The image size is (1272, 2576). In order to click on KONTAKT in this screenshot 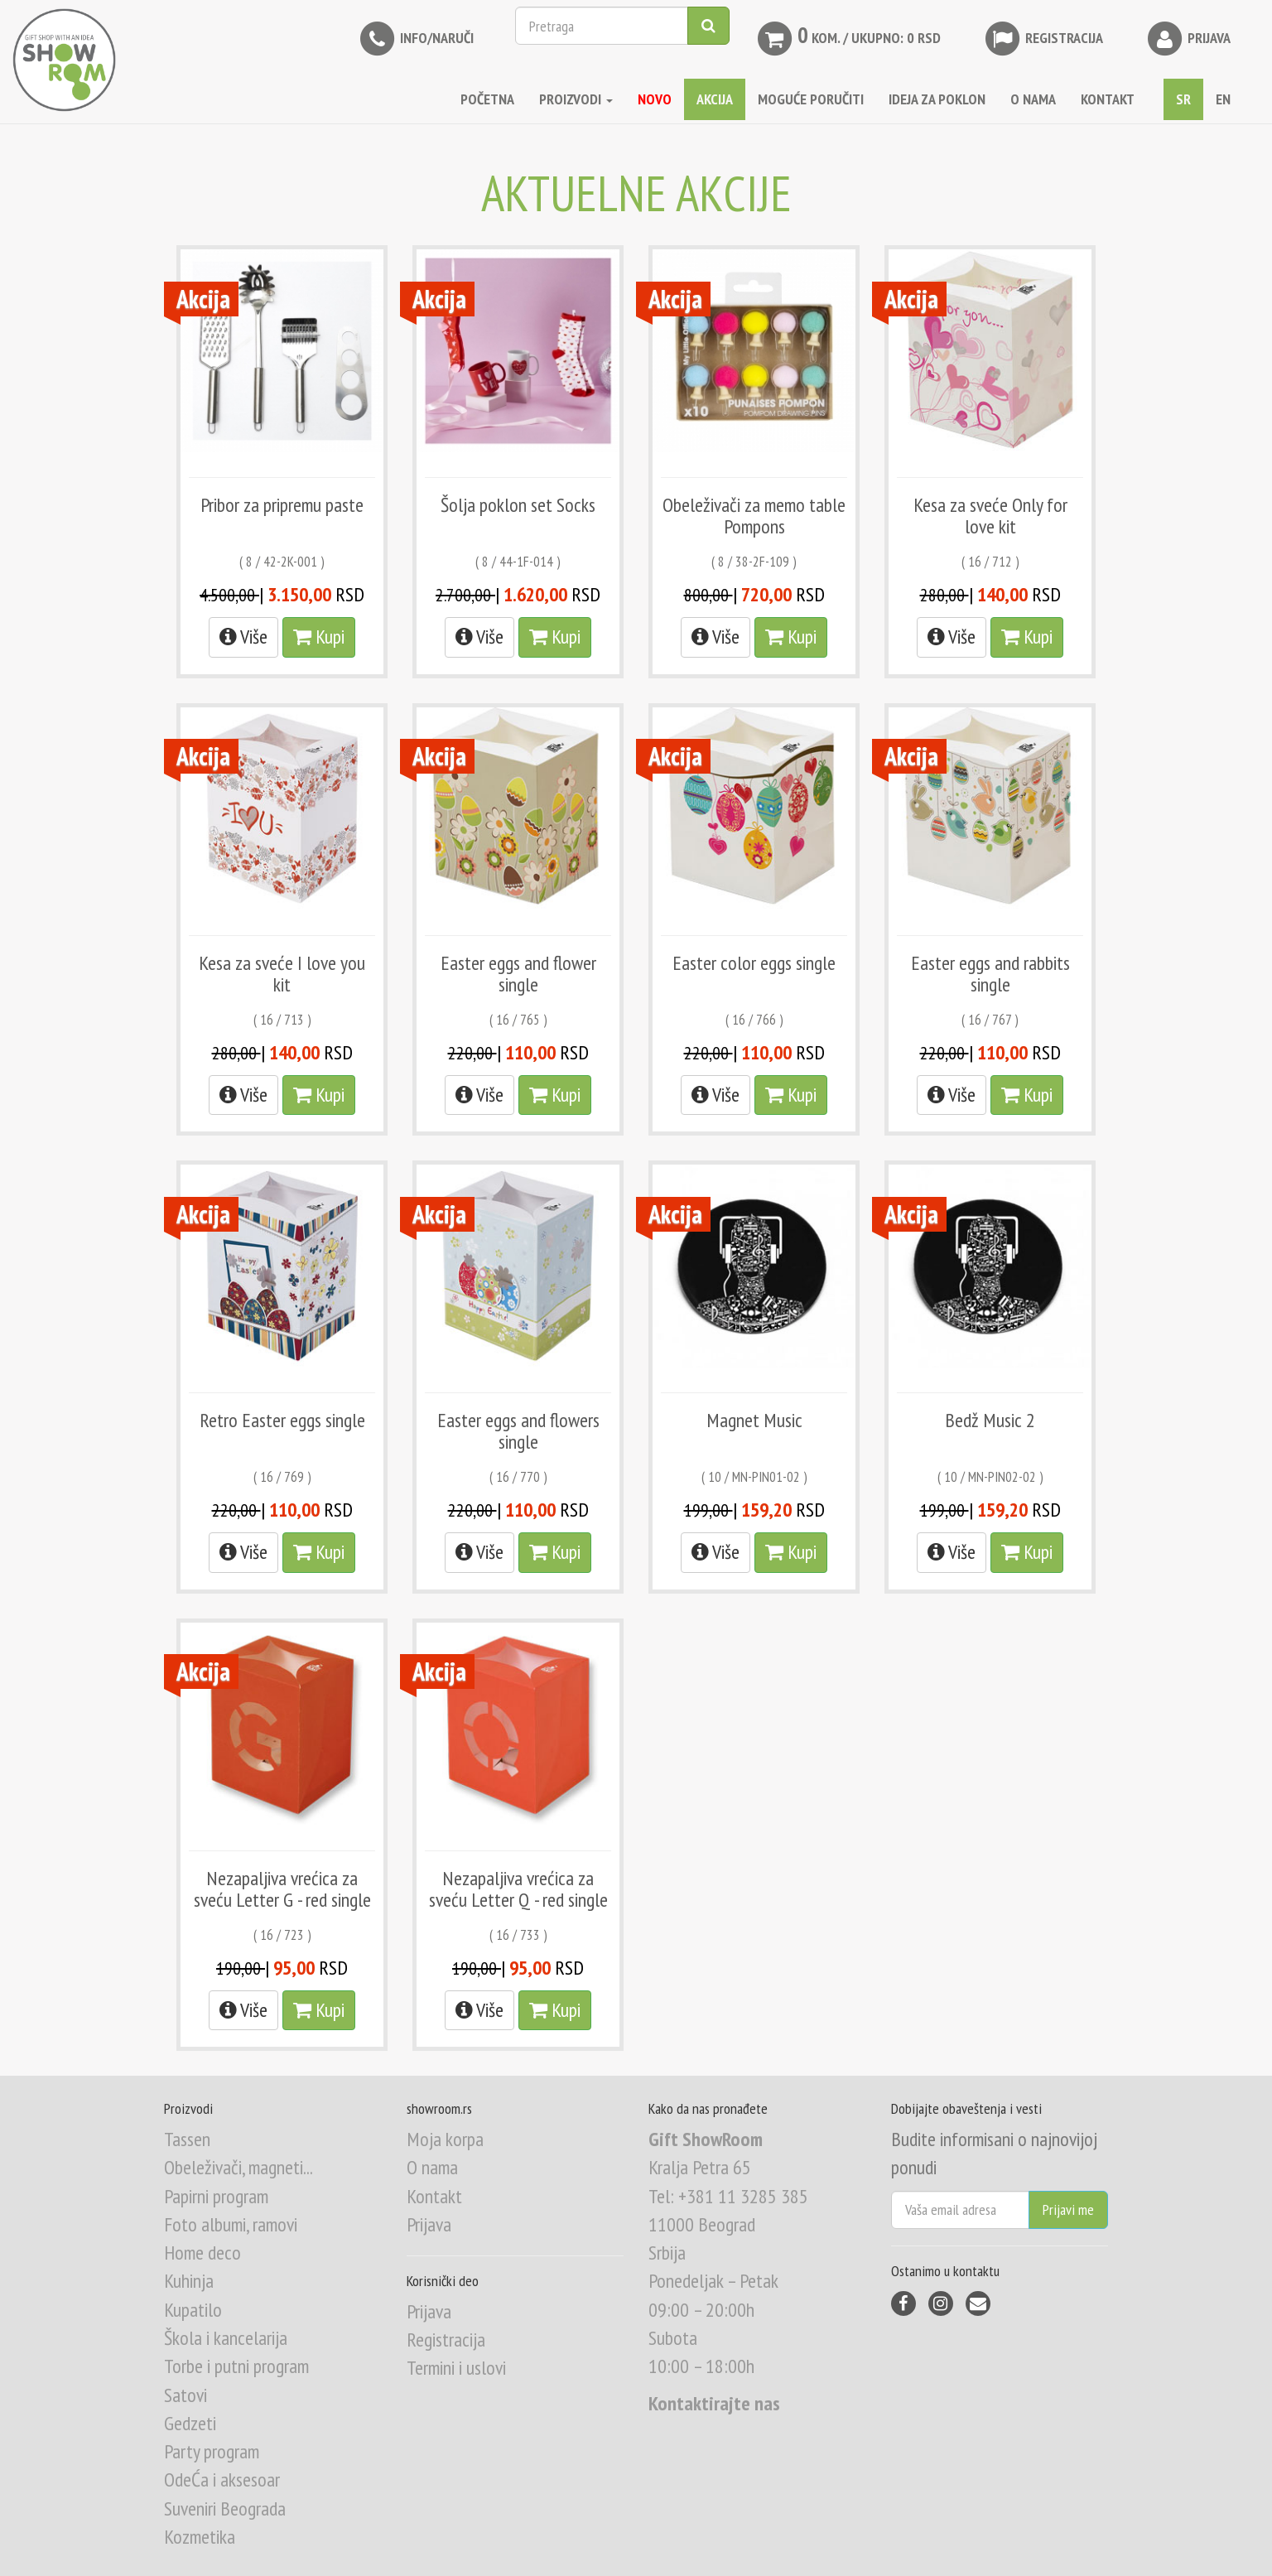, I will do `click(1108, 99)`.